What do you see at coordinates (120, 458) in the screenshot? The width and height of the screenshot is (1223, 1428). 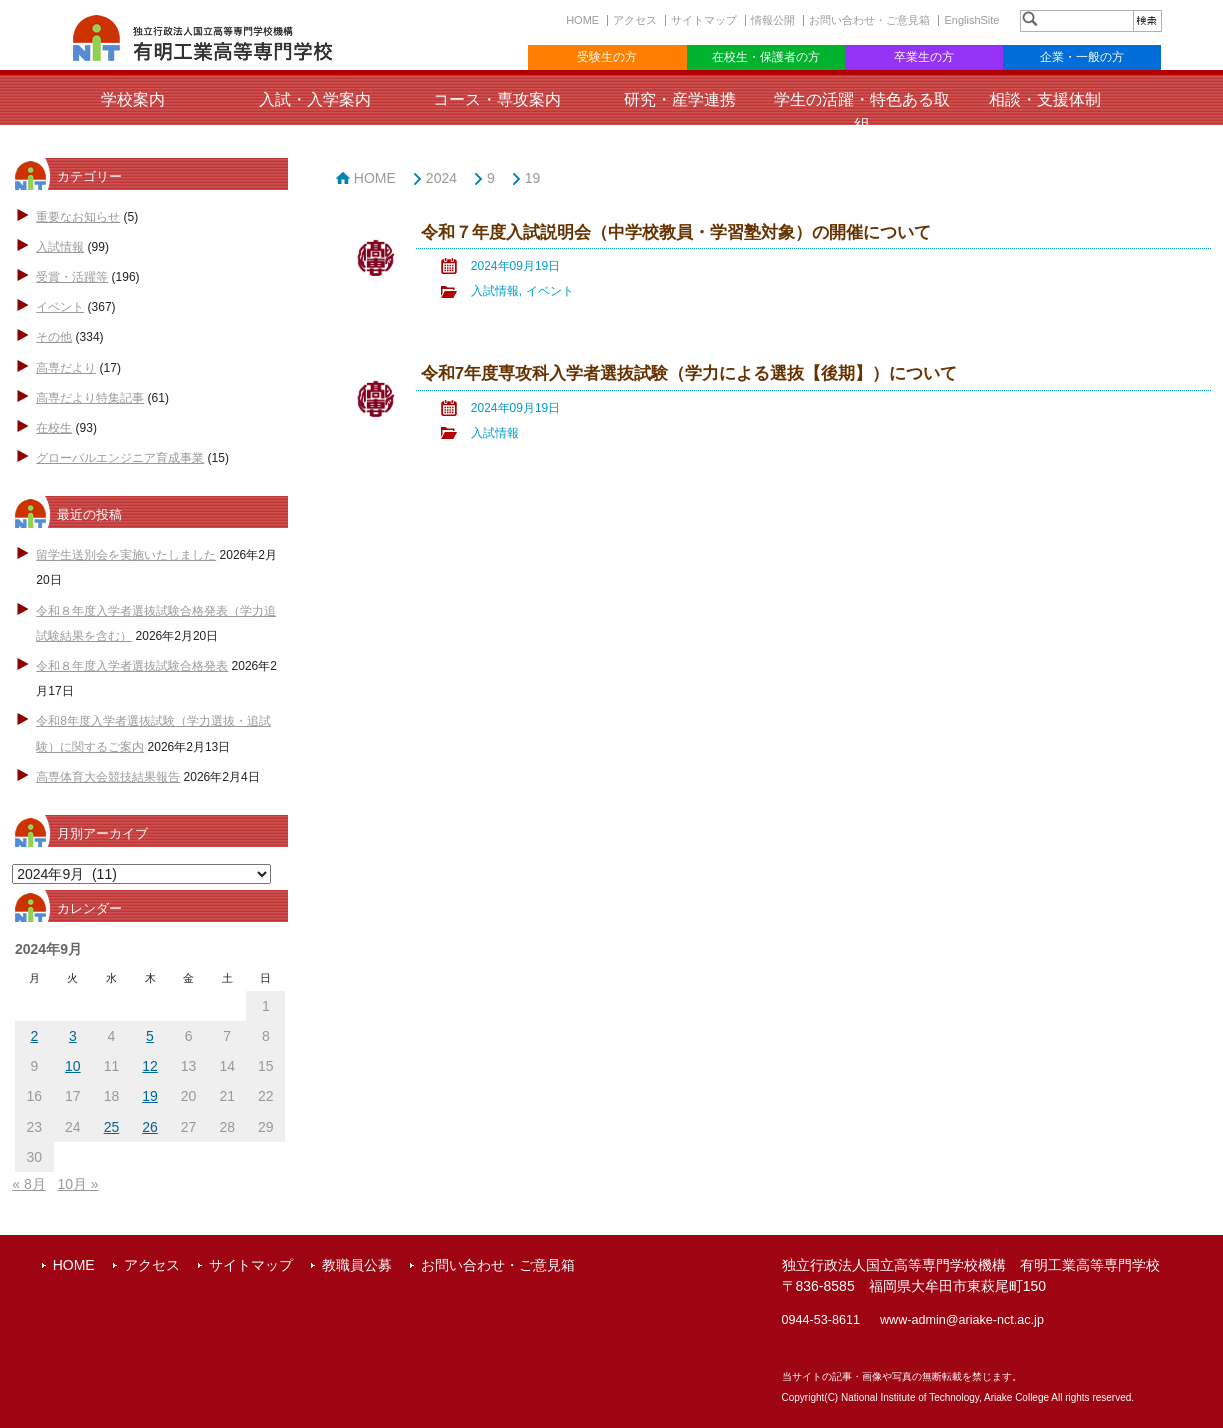 I see `グローバルエンジニア育成事業` at bounding box center [120, 458].